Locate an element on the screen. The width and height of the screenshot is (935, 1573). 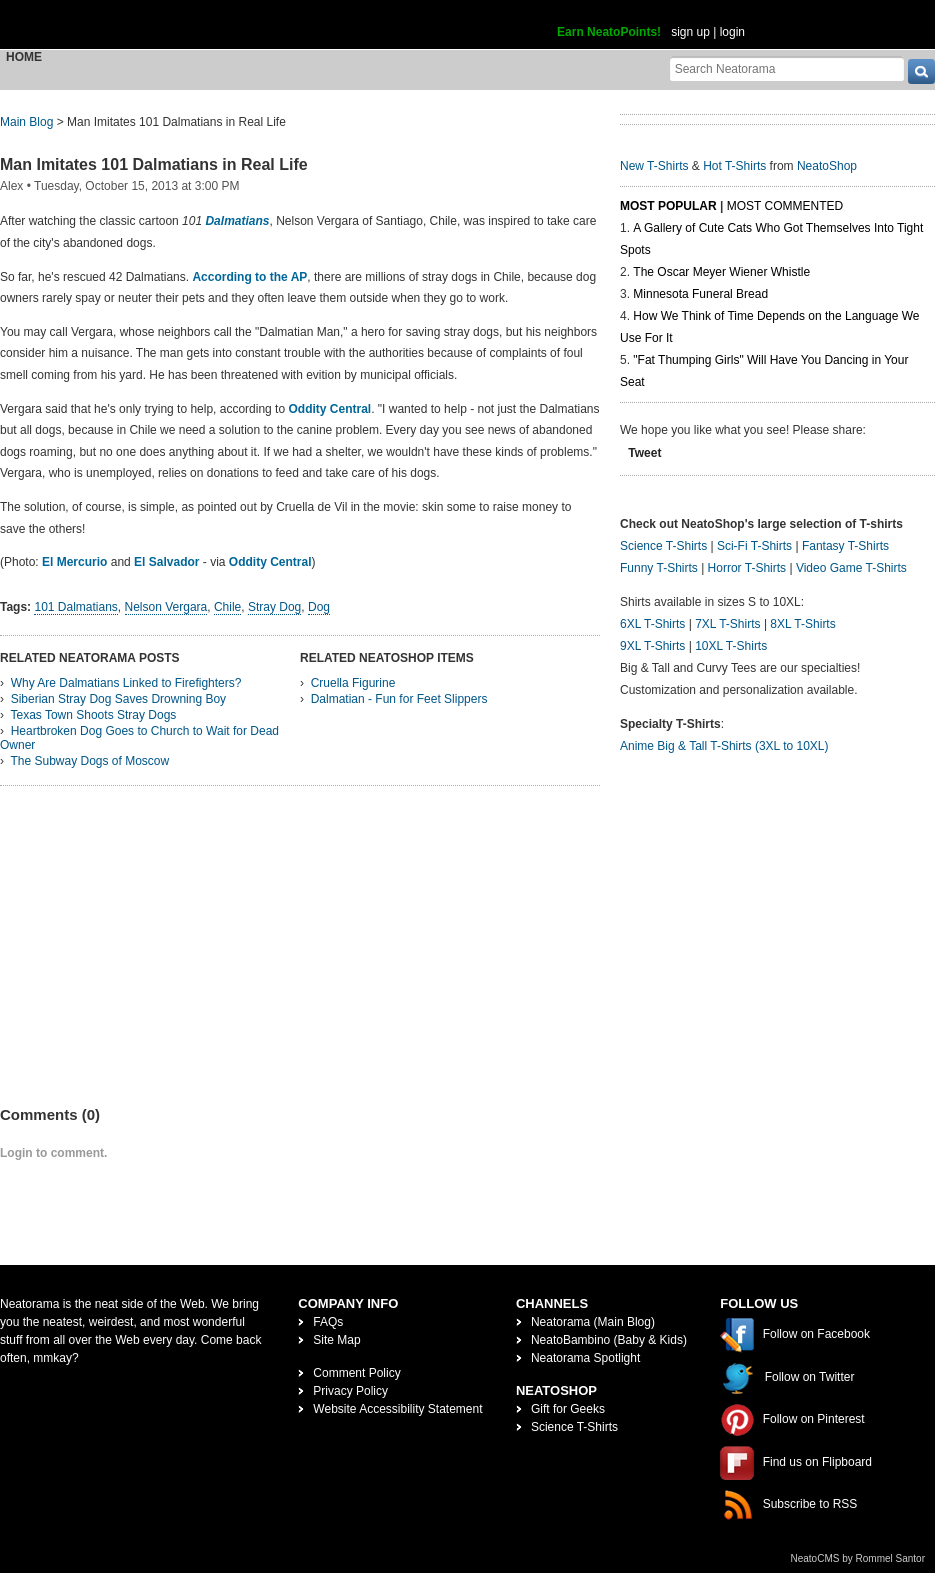
Chile is located at coordinates (227, 607).